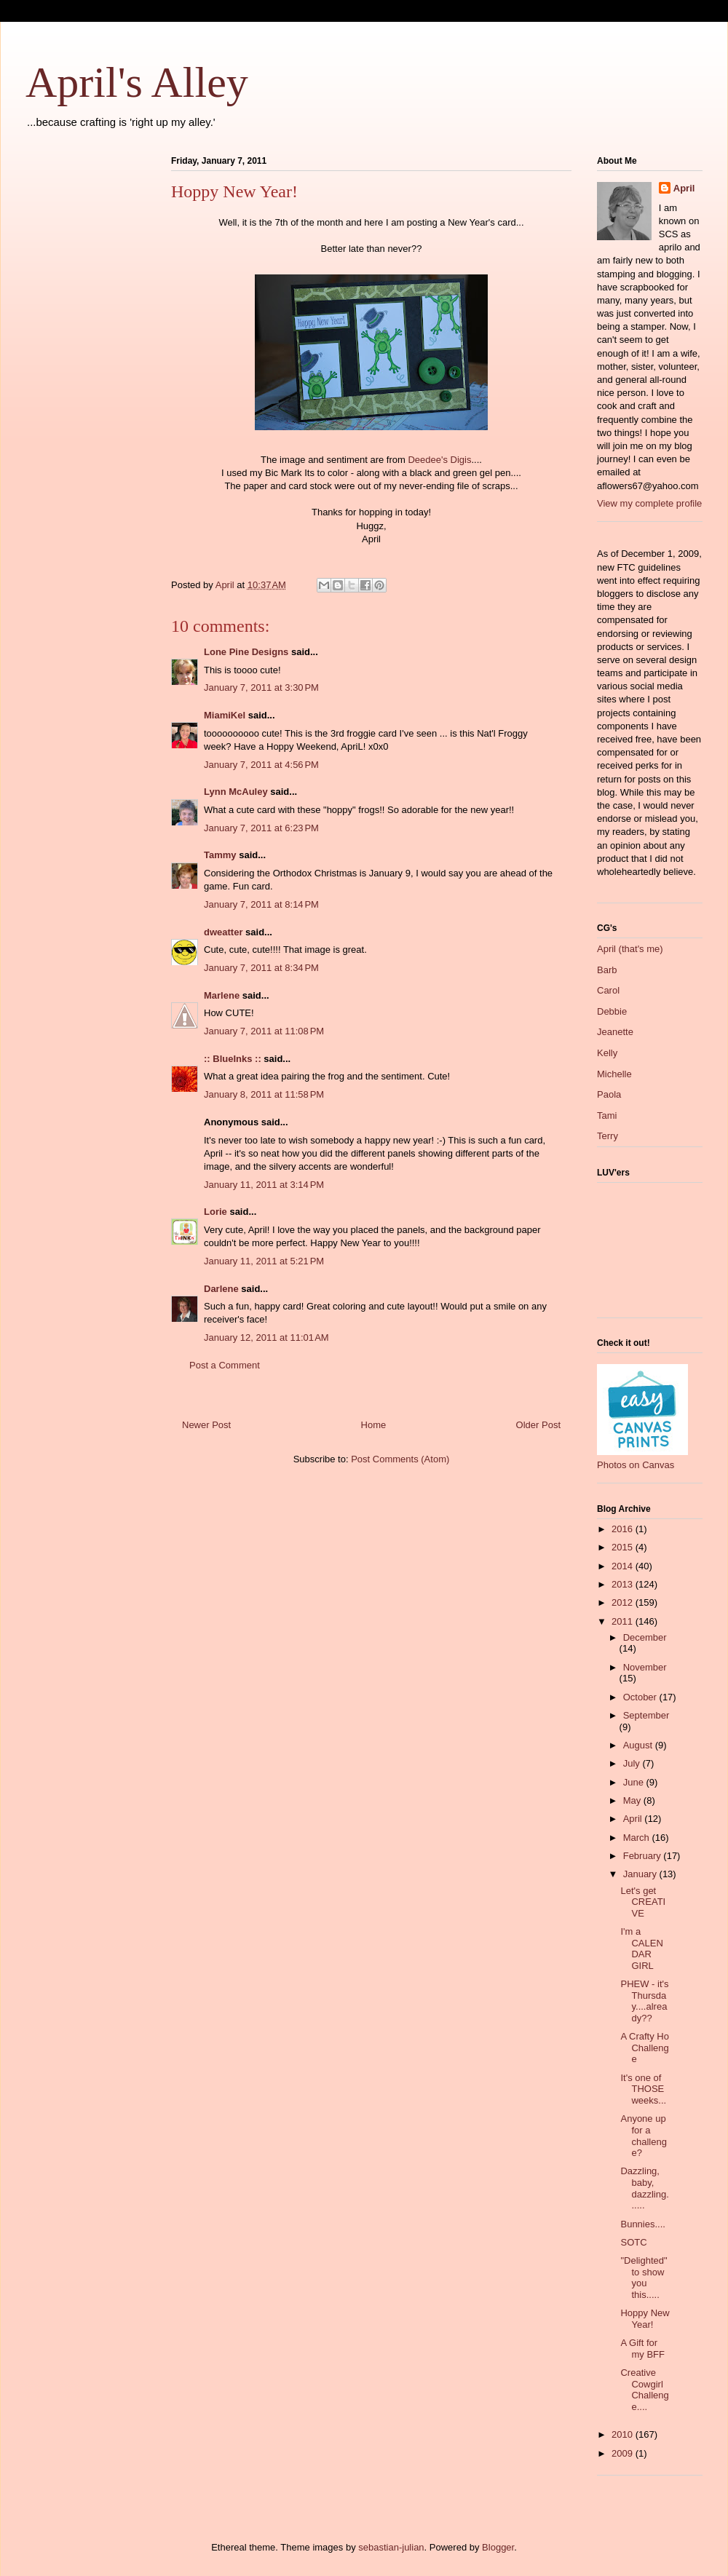 The height and width of the screenshot is (2576, 728). I want to click on "Delighted" to show you this....., so click(643, 2277).